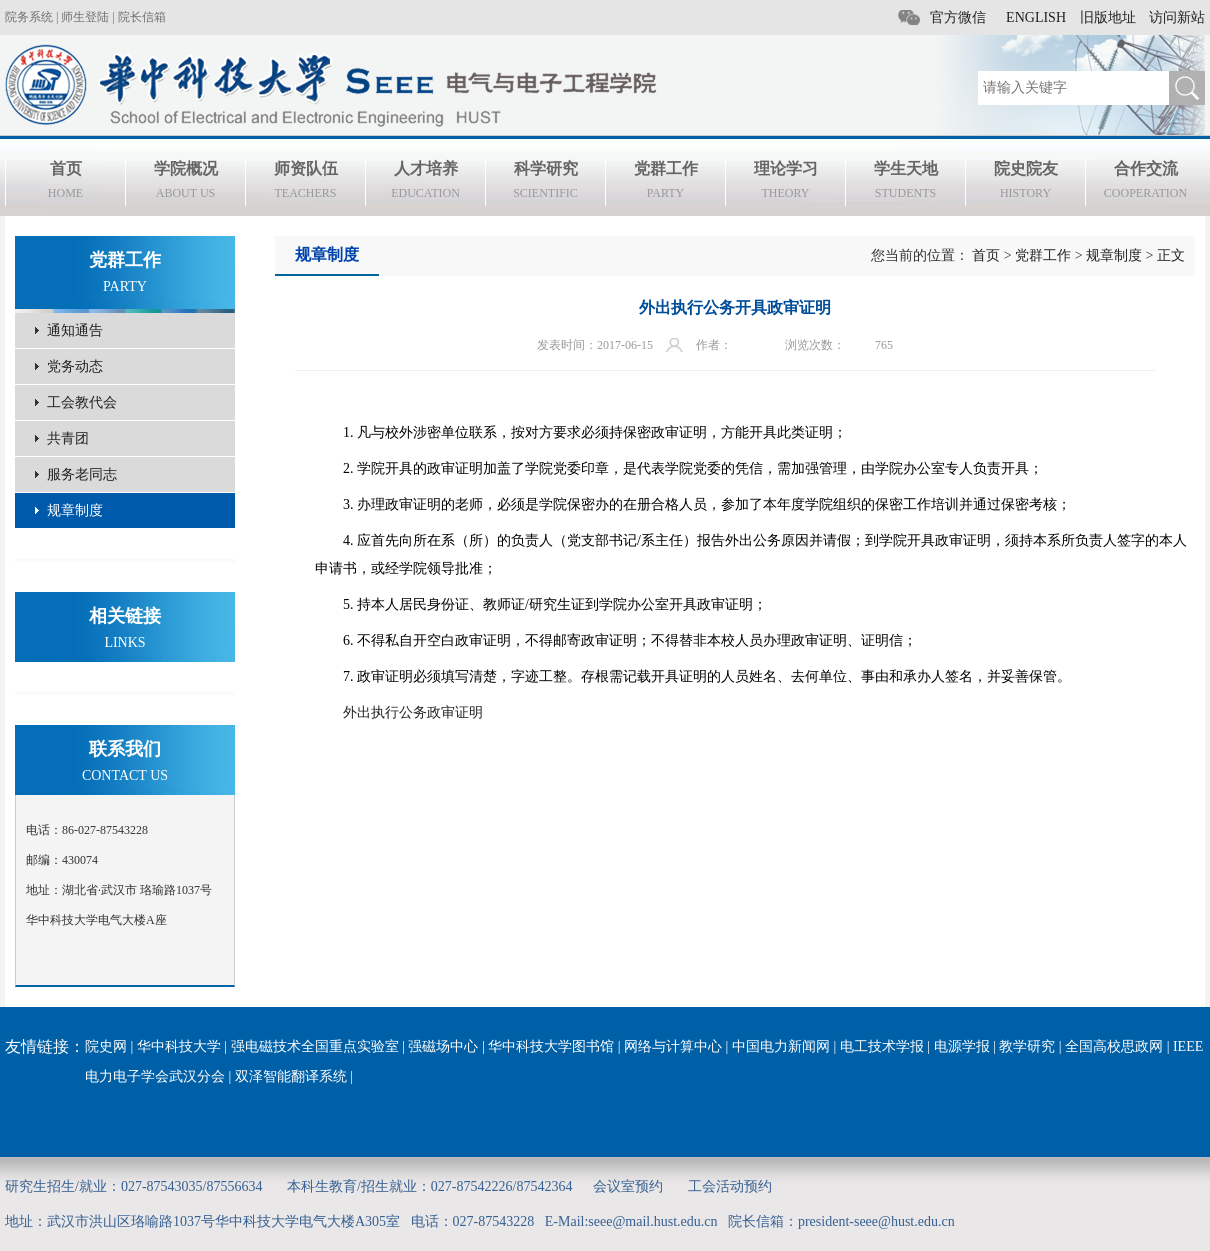 The image size is (1210, 1251). Describe the element at coordinates (1114, 1046) in the screenshot. I see `全国高校思政网` at that location.